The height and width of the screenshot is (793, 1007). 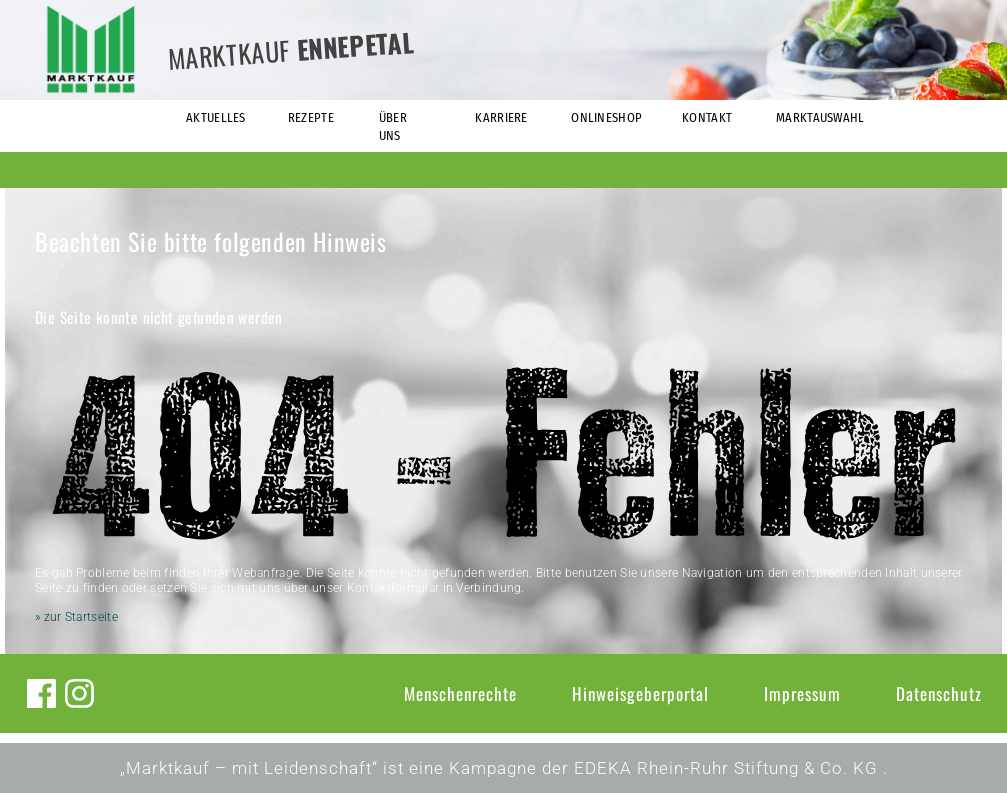 What do you see at coordinates (460, 693) in the screenshot?
I see `Menschenrechte` at bounding box center [460, 693].